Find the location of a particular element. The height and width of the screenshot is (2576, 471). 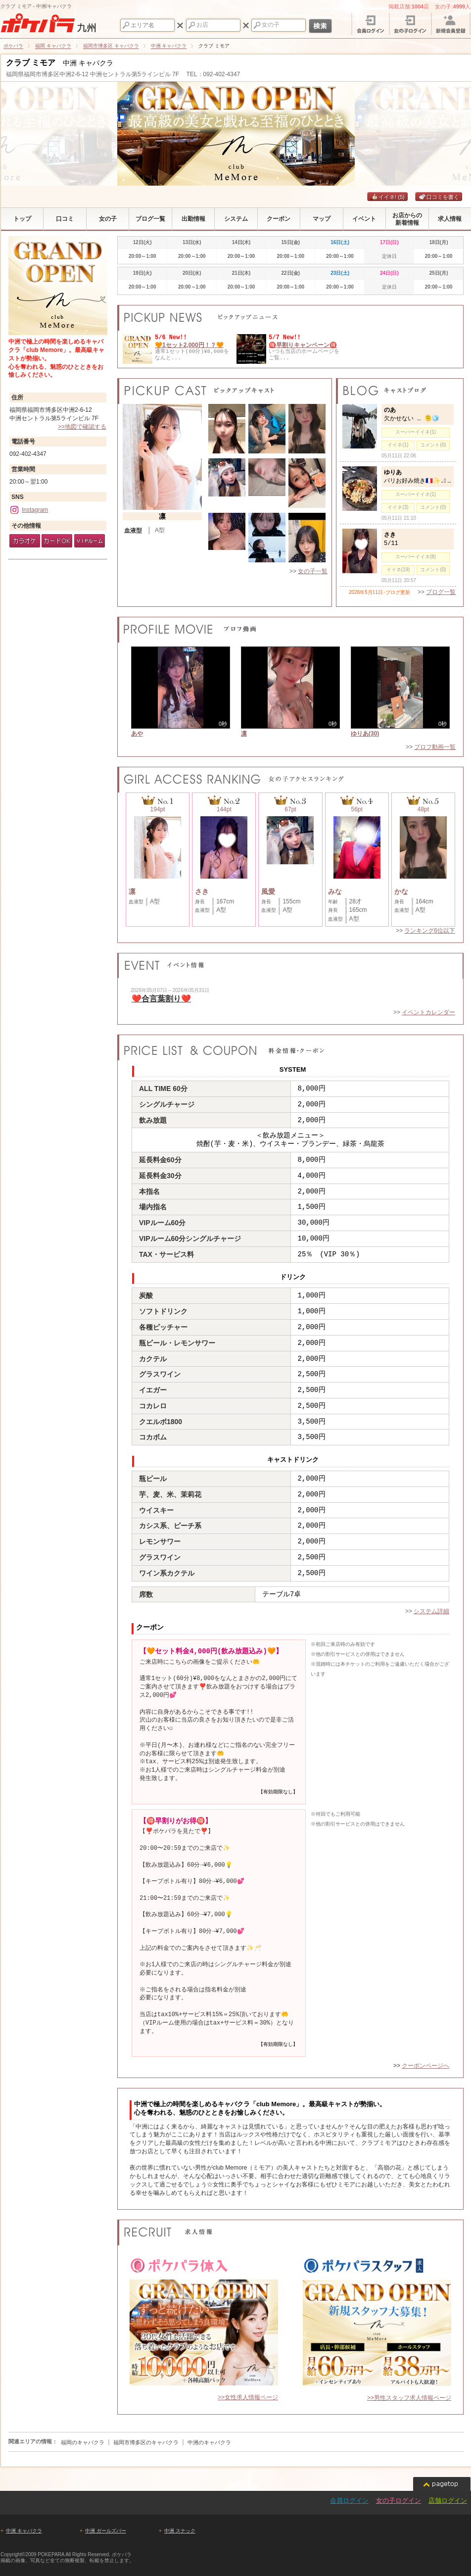

>>男性スタッフ求人情報ページ is located at coordinates (409, 2397).